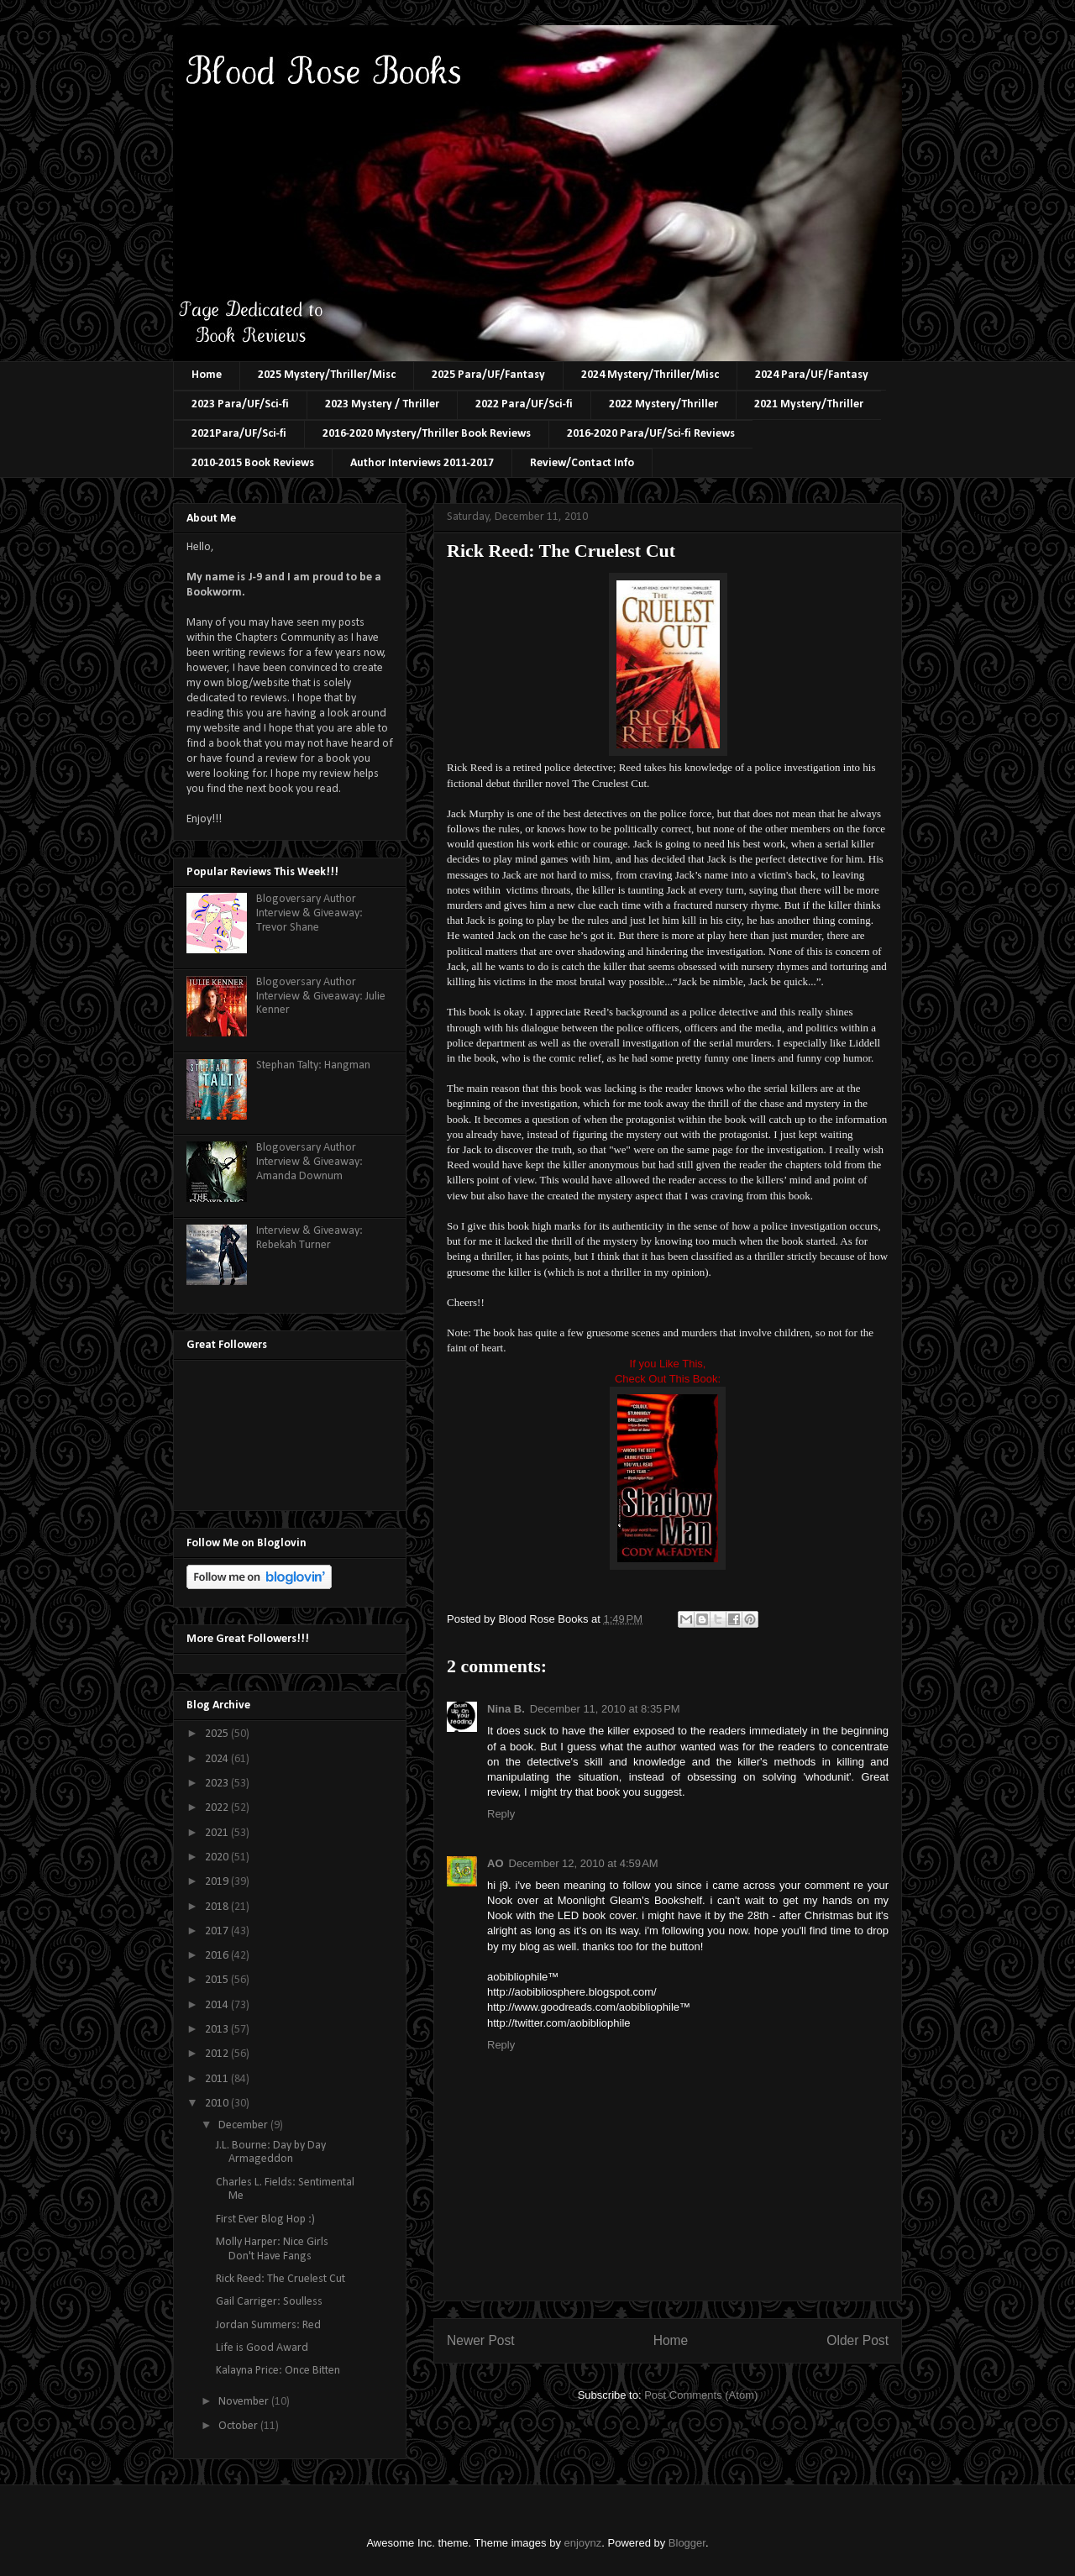 The image size is (1075, 2576). Describe the element at coordinates (811, 375) in the screenshot. I see `2024 Para/UF/Fantasy` at that location.